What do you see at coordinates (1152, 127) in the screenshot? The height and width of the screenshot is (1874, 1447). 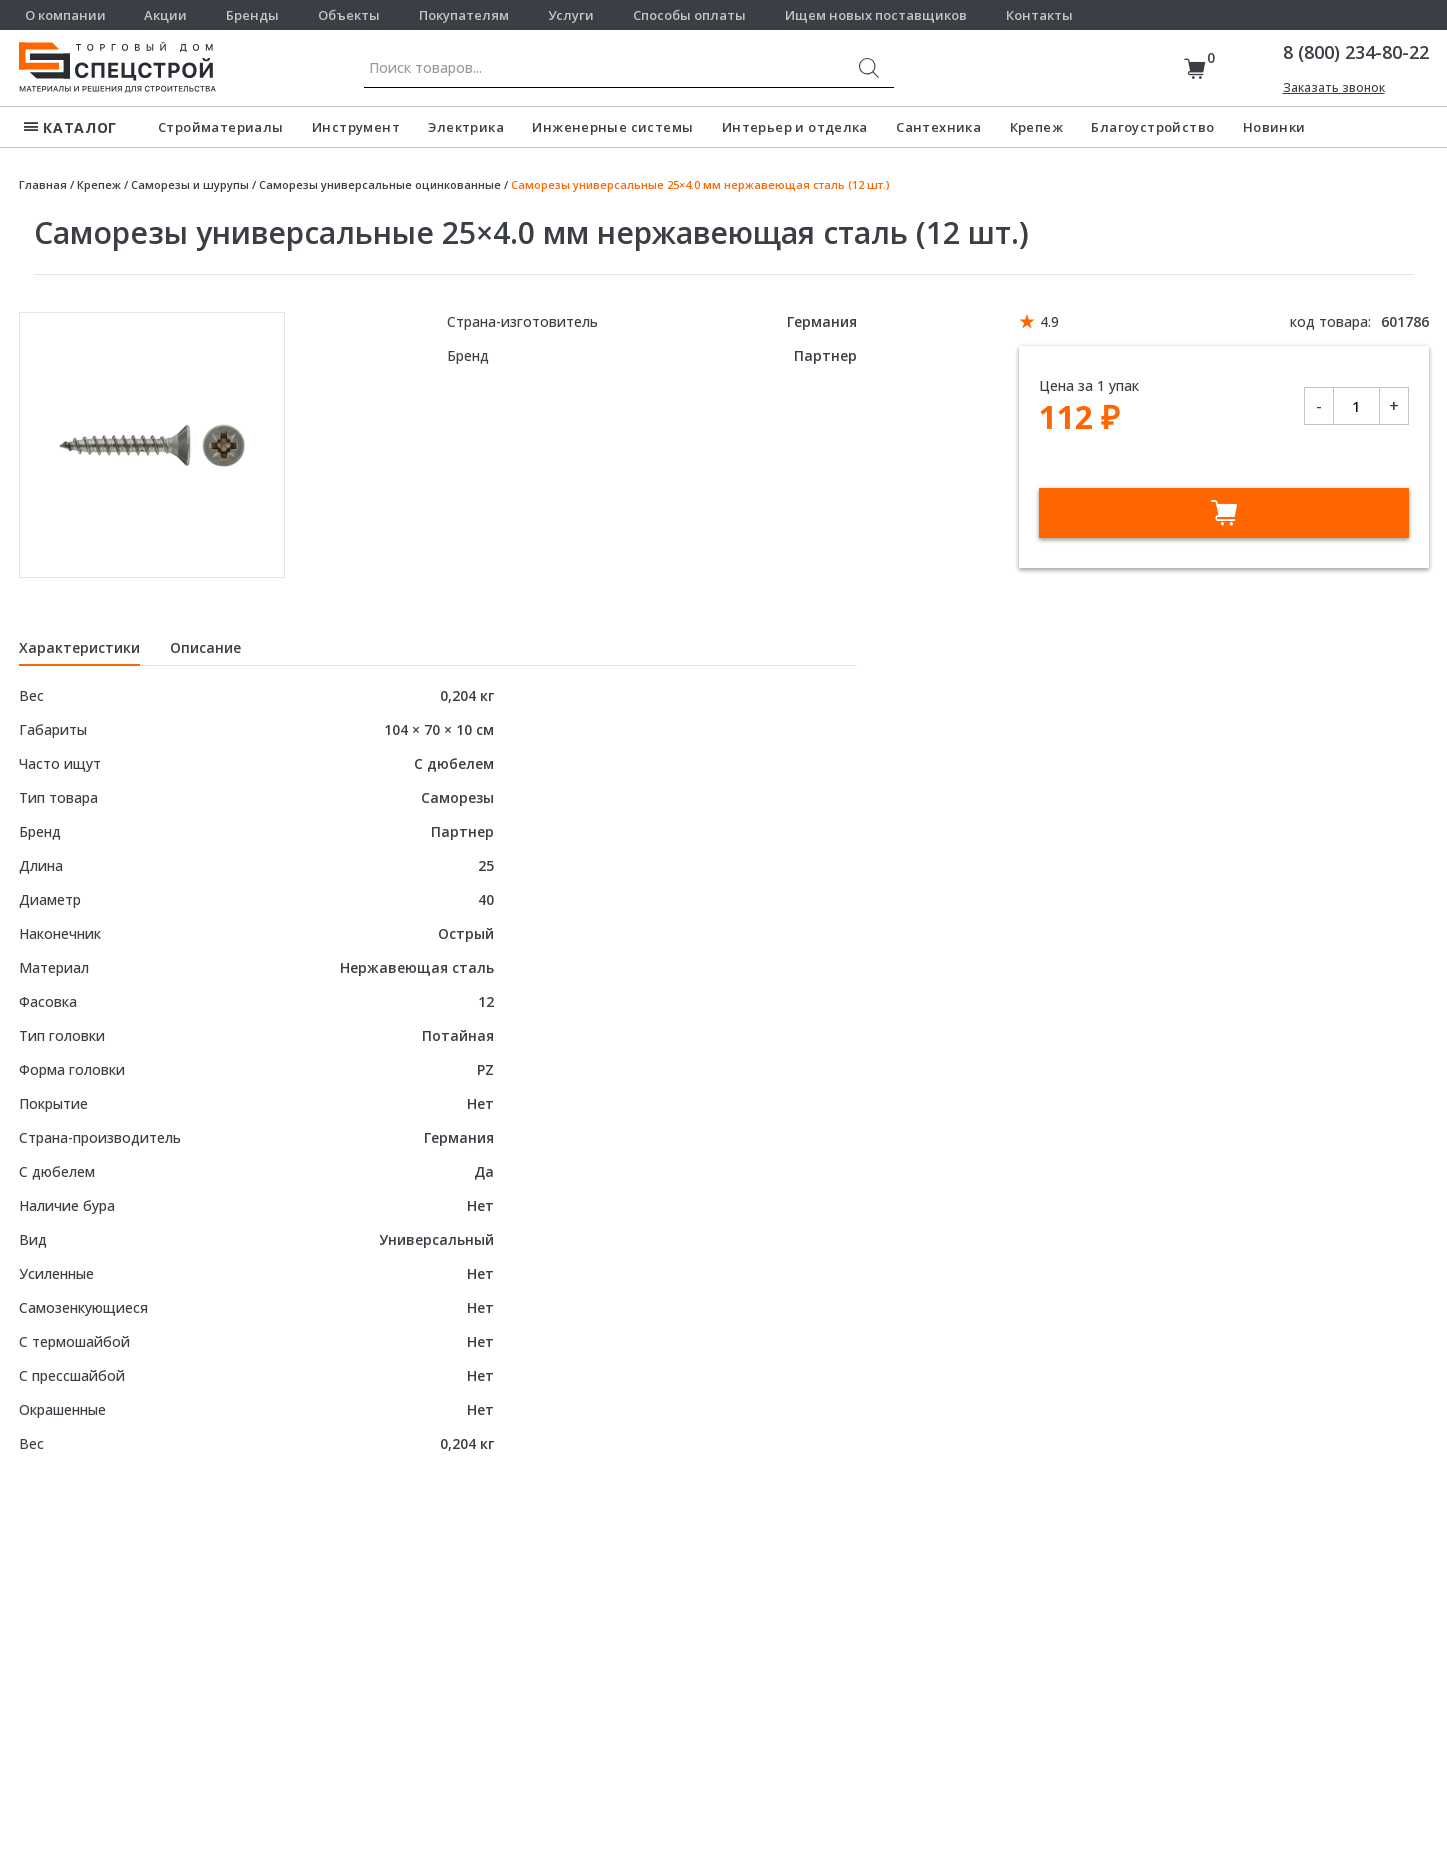 I see `Благоустройство` at bounding box center [1152, 127].